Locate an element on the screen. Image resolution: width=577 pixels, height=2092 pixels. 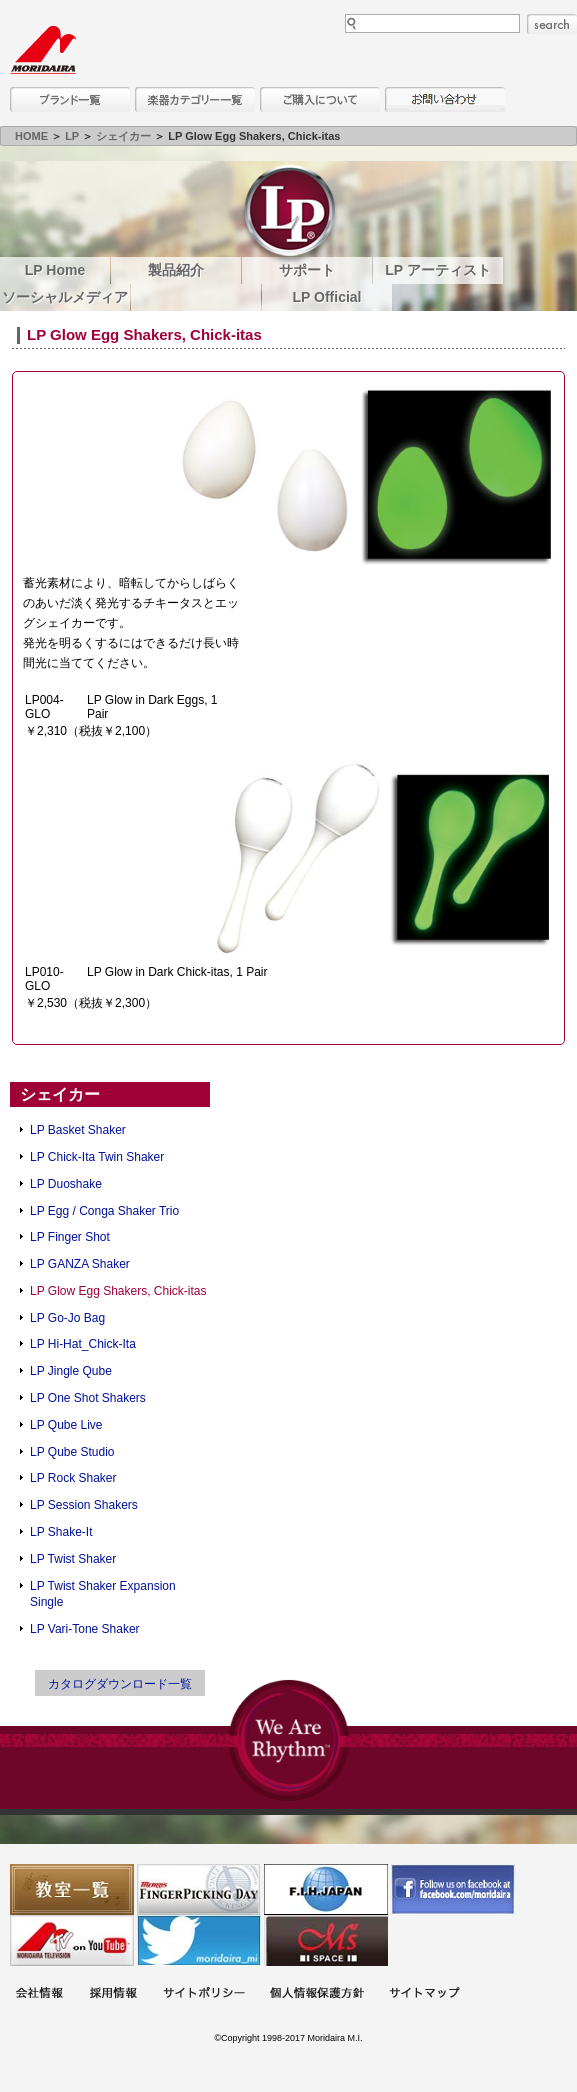
採用情報 is located at coordinates (113, 1994).